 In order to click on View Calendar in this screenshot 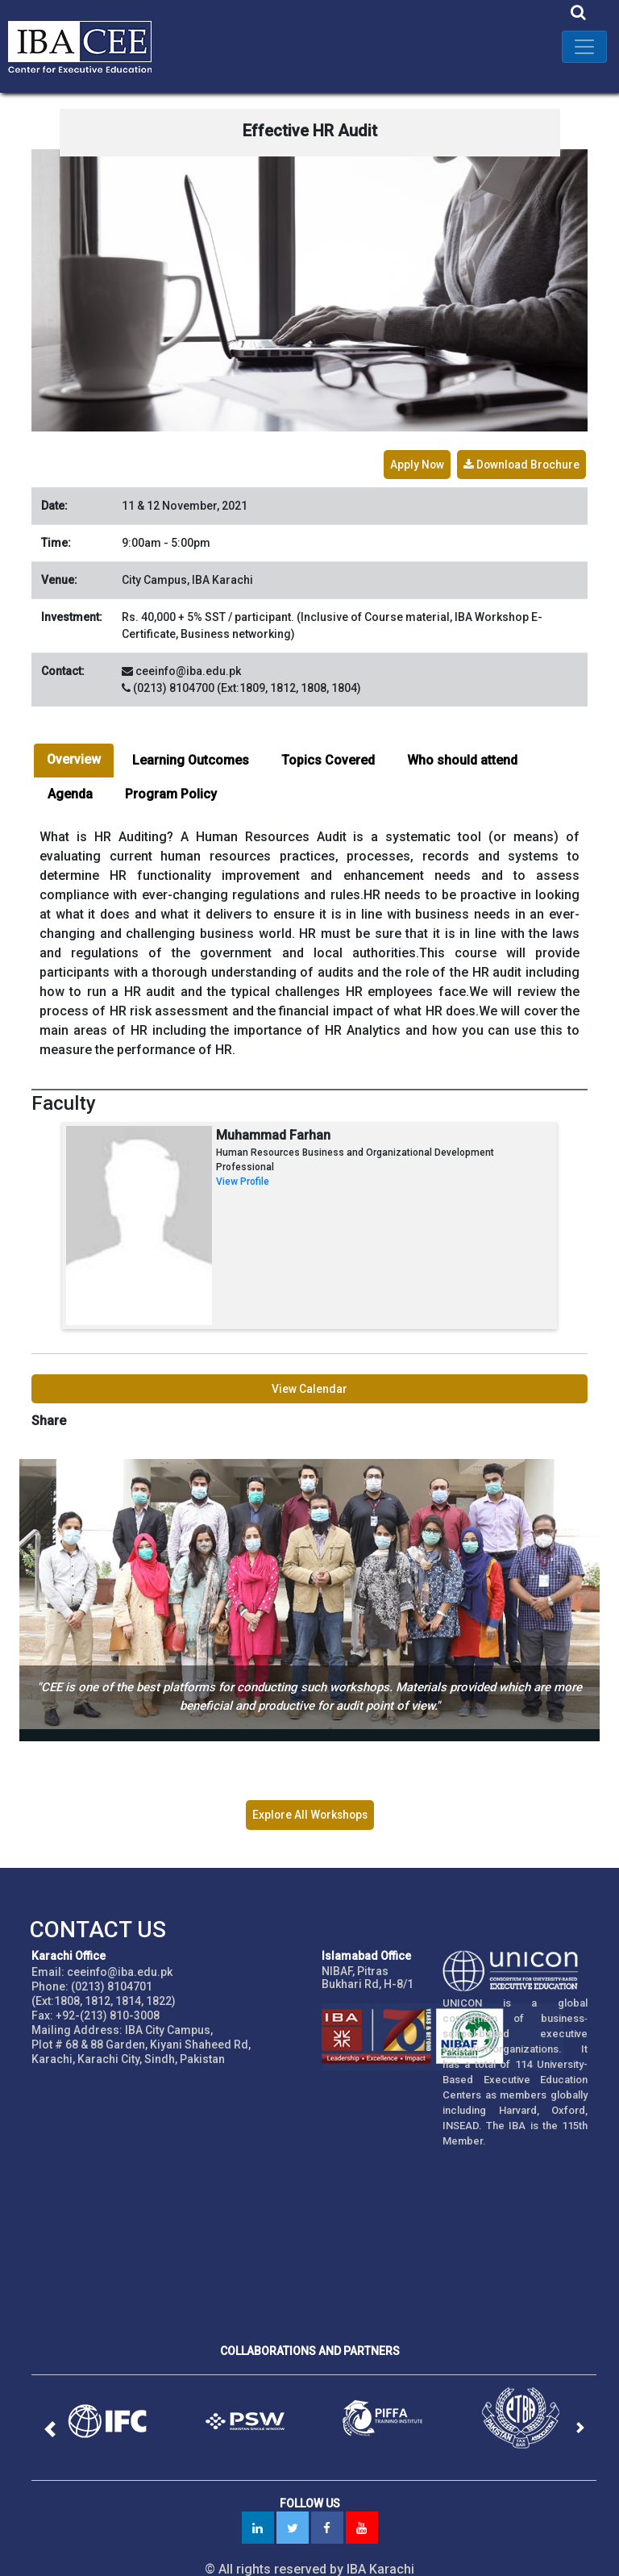, I will do `click(309, 1382)`.